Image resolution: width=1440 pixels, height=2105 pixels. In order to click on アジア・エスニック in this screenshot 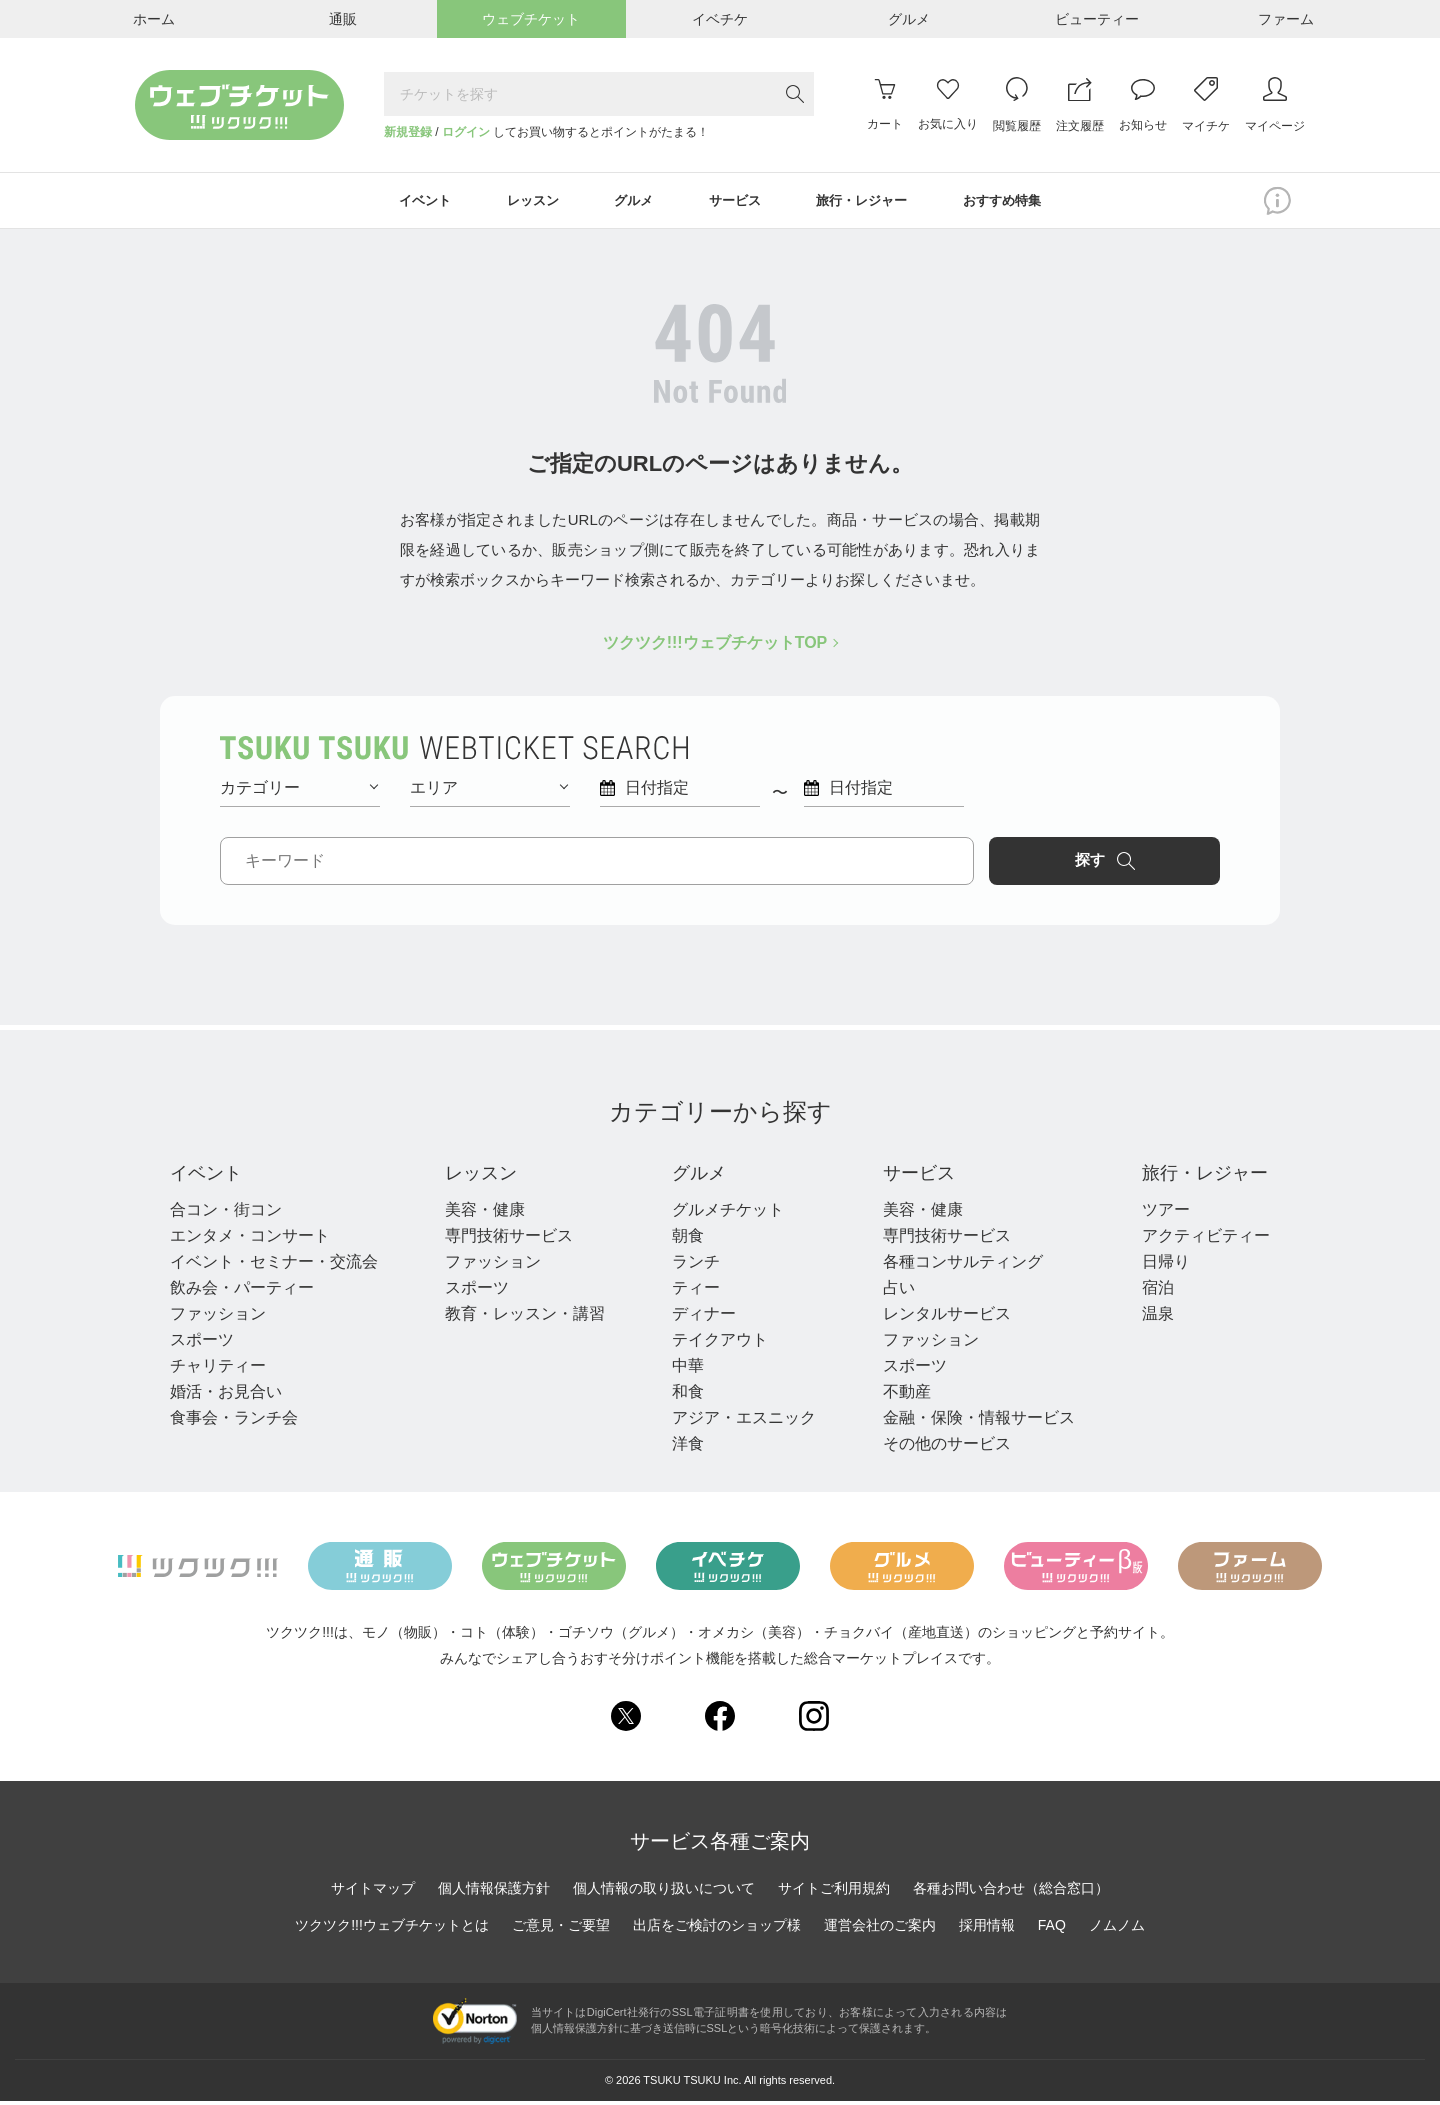, I will do `click(738, 1421)`.